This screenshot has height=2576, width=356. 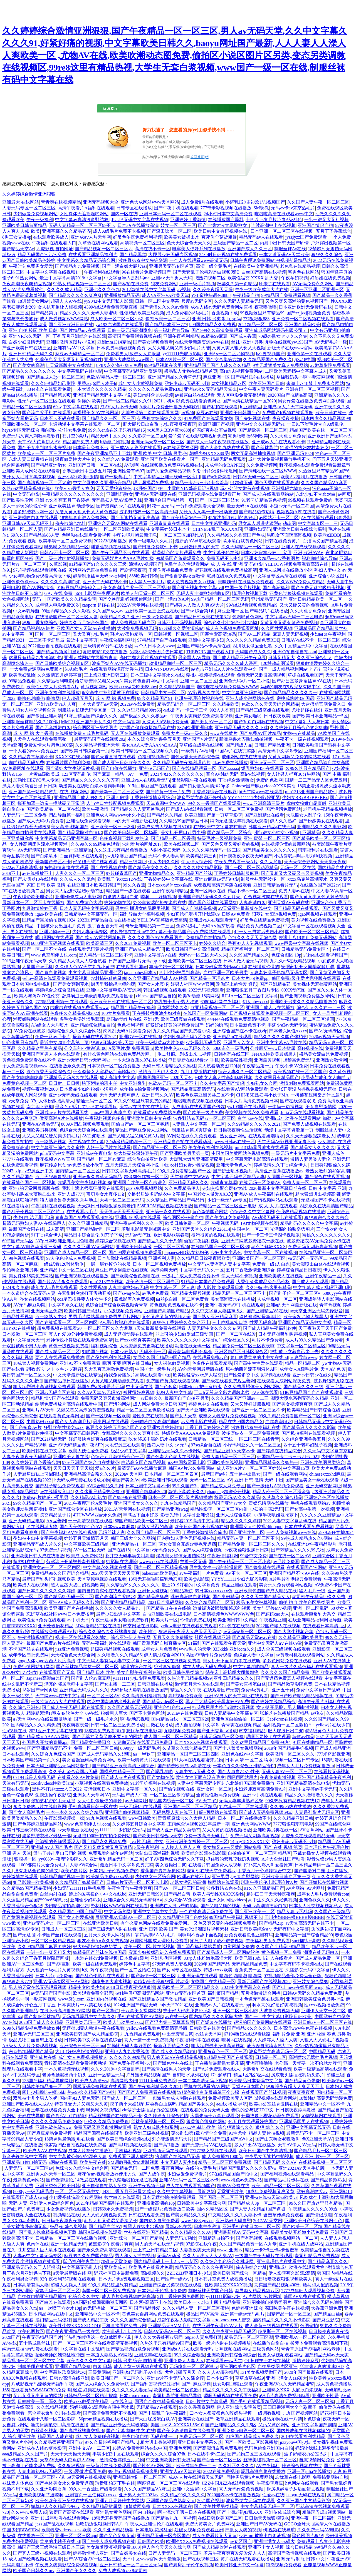 I want to click on 超碰曰口干天天种夜夜爽, so click(x=270, y=1894).